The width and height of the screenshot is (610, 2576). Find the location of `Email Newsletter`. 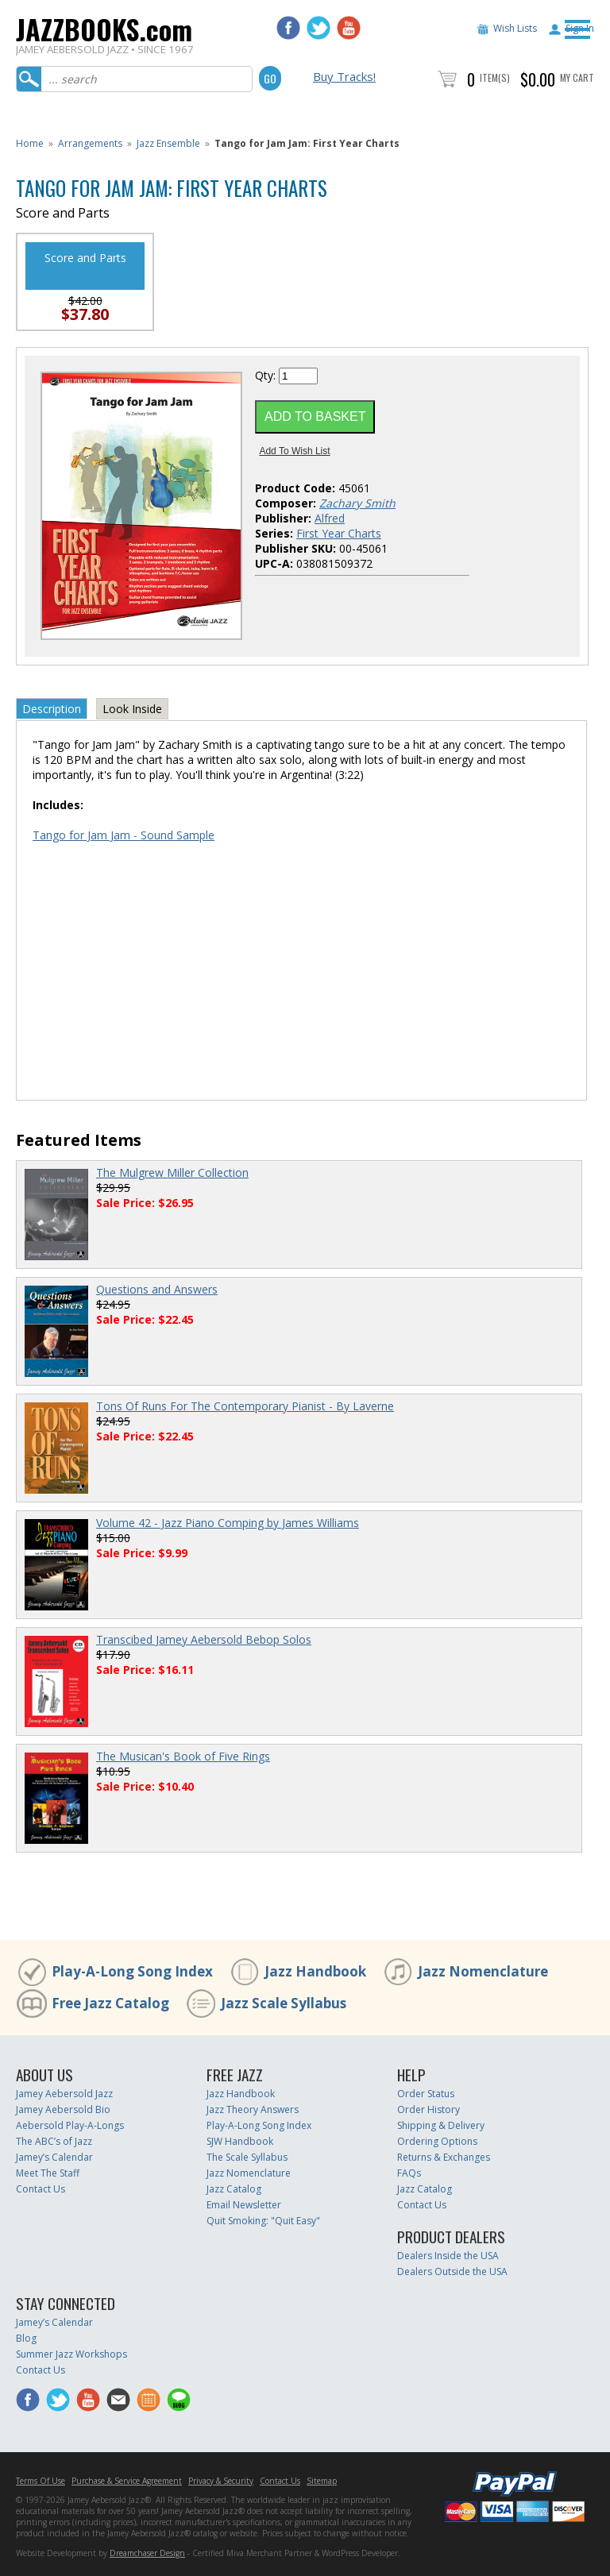

Email Newsletter is located at coordinates (244, 2205).